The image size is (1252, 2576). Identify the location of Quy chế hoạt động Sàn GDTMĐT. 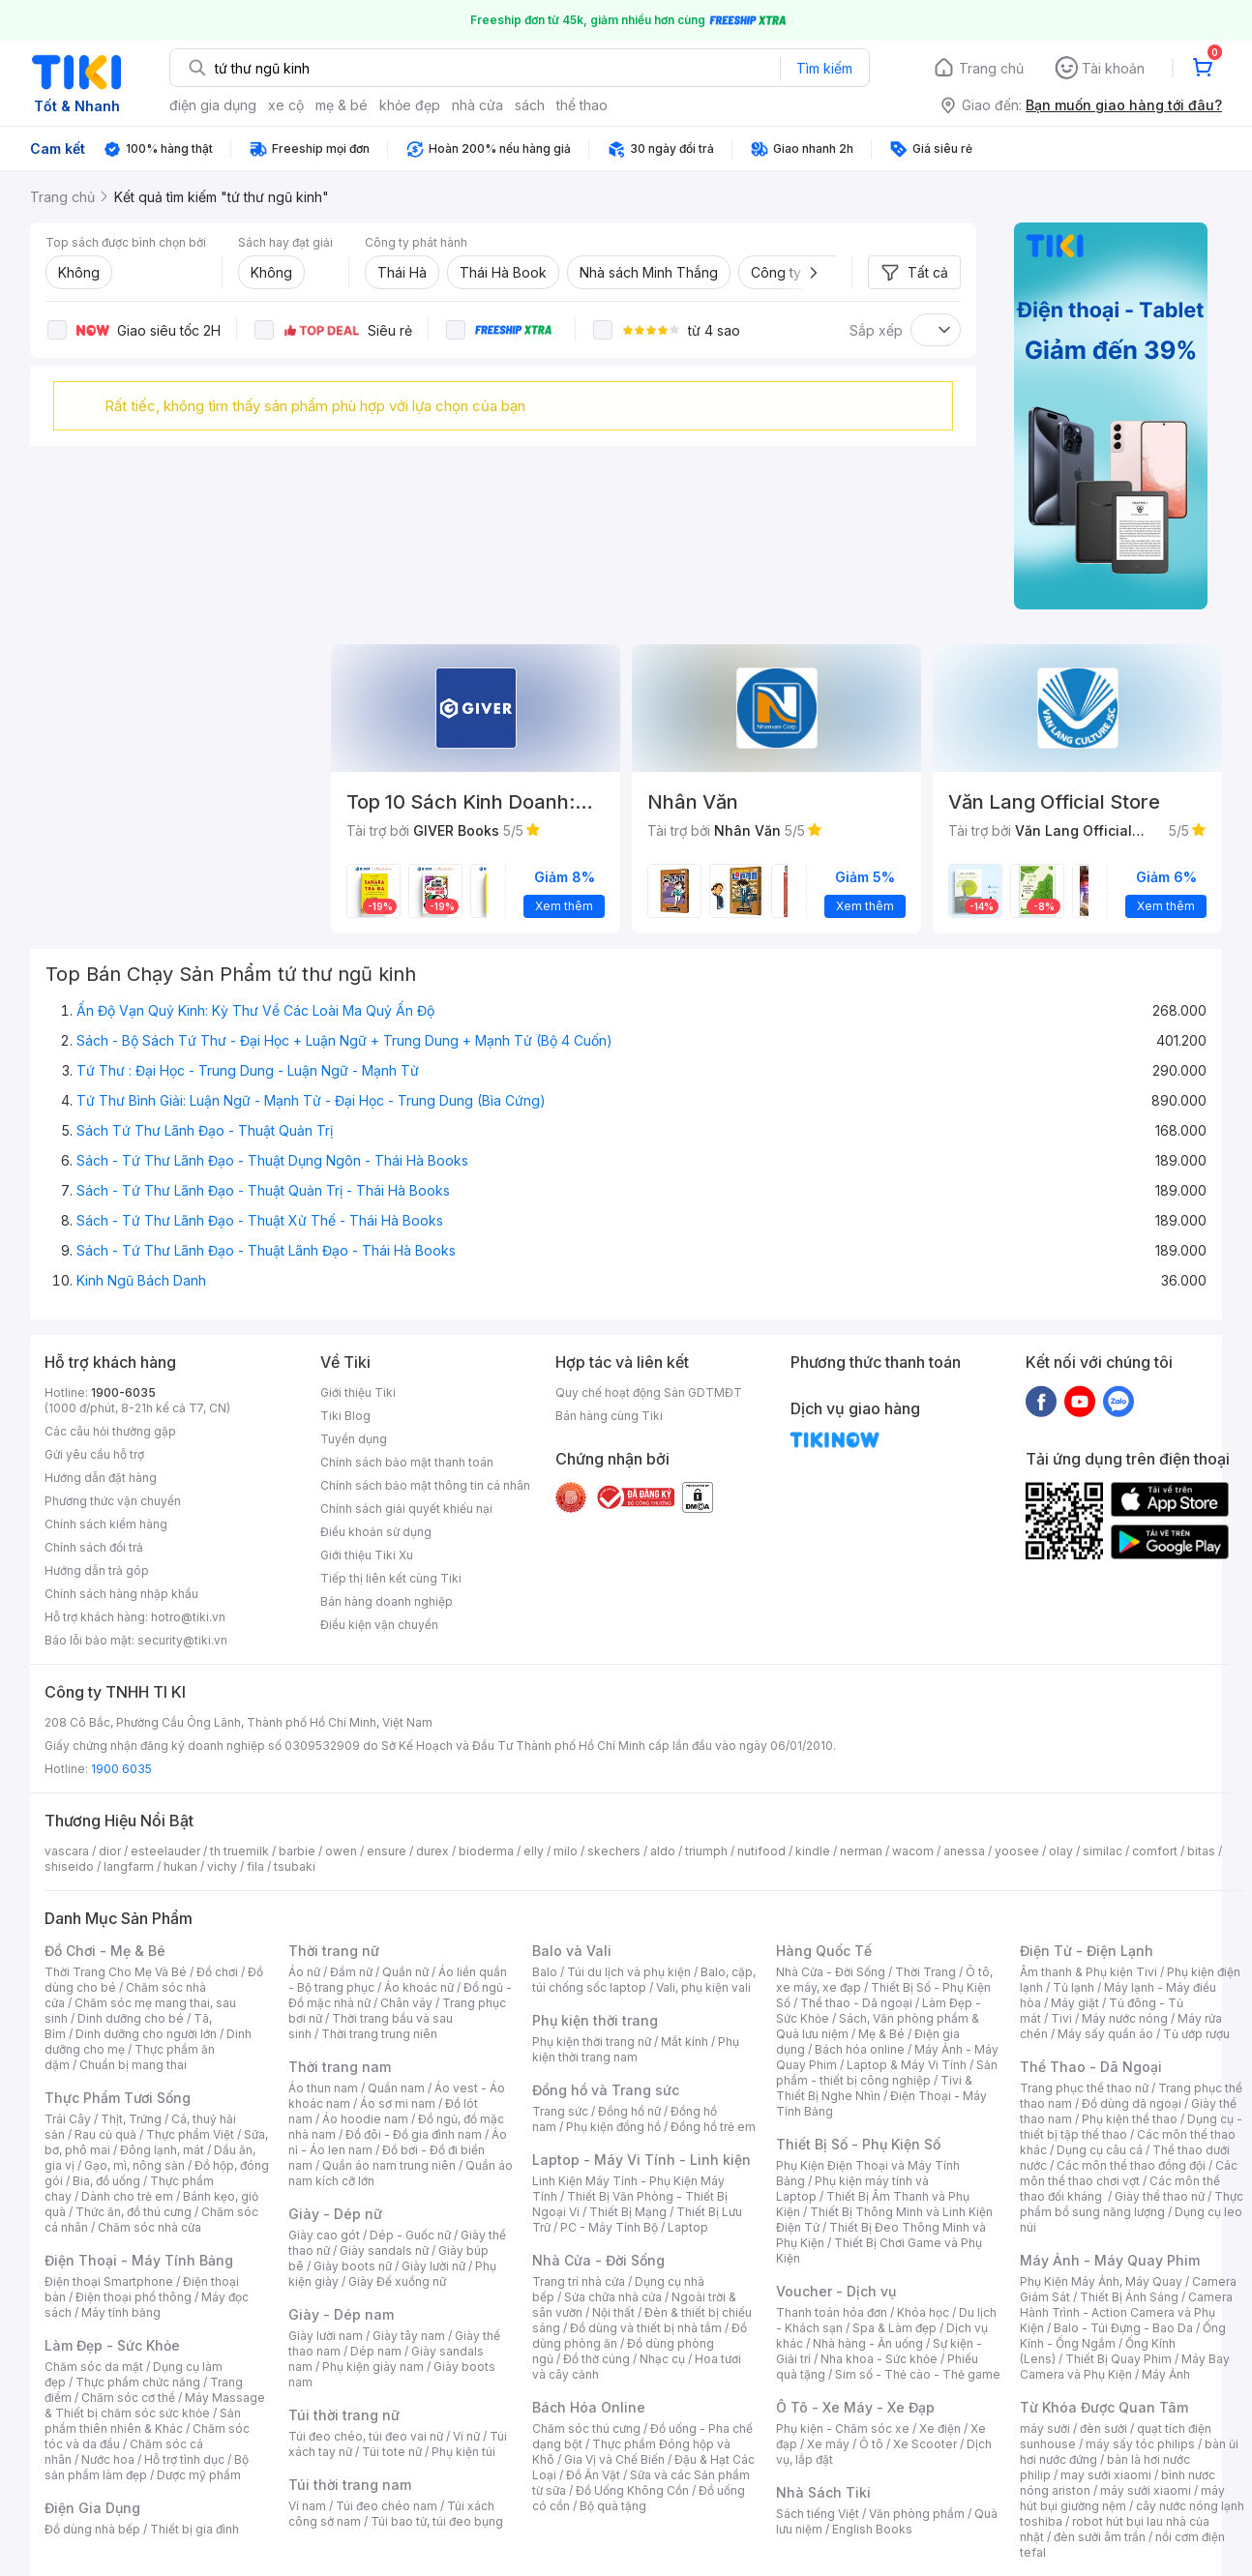
(648, 1392).